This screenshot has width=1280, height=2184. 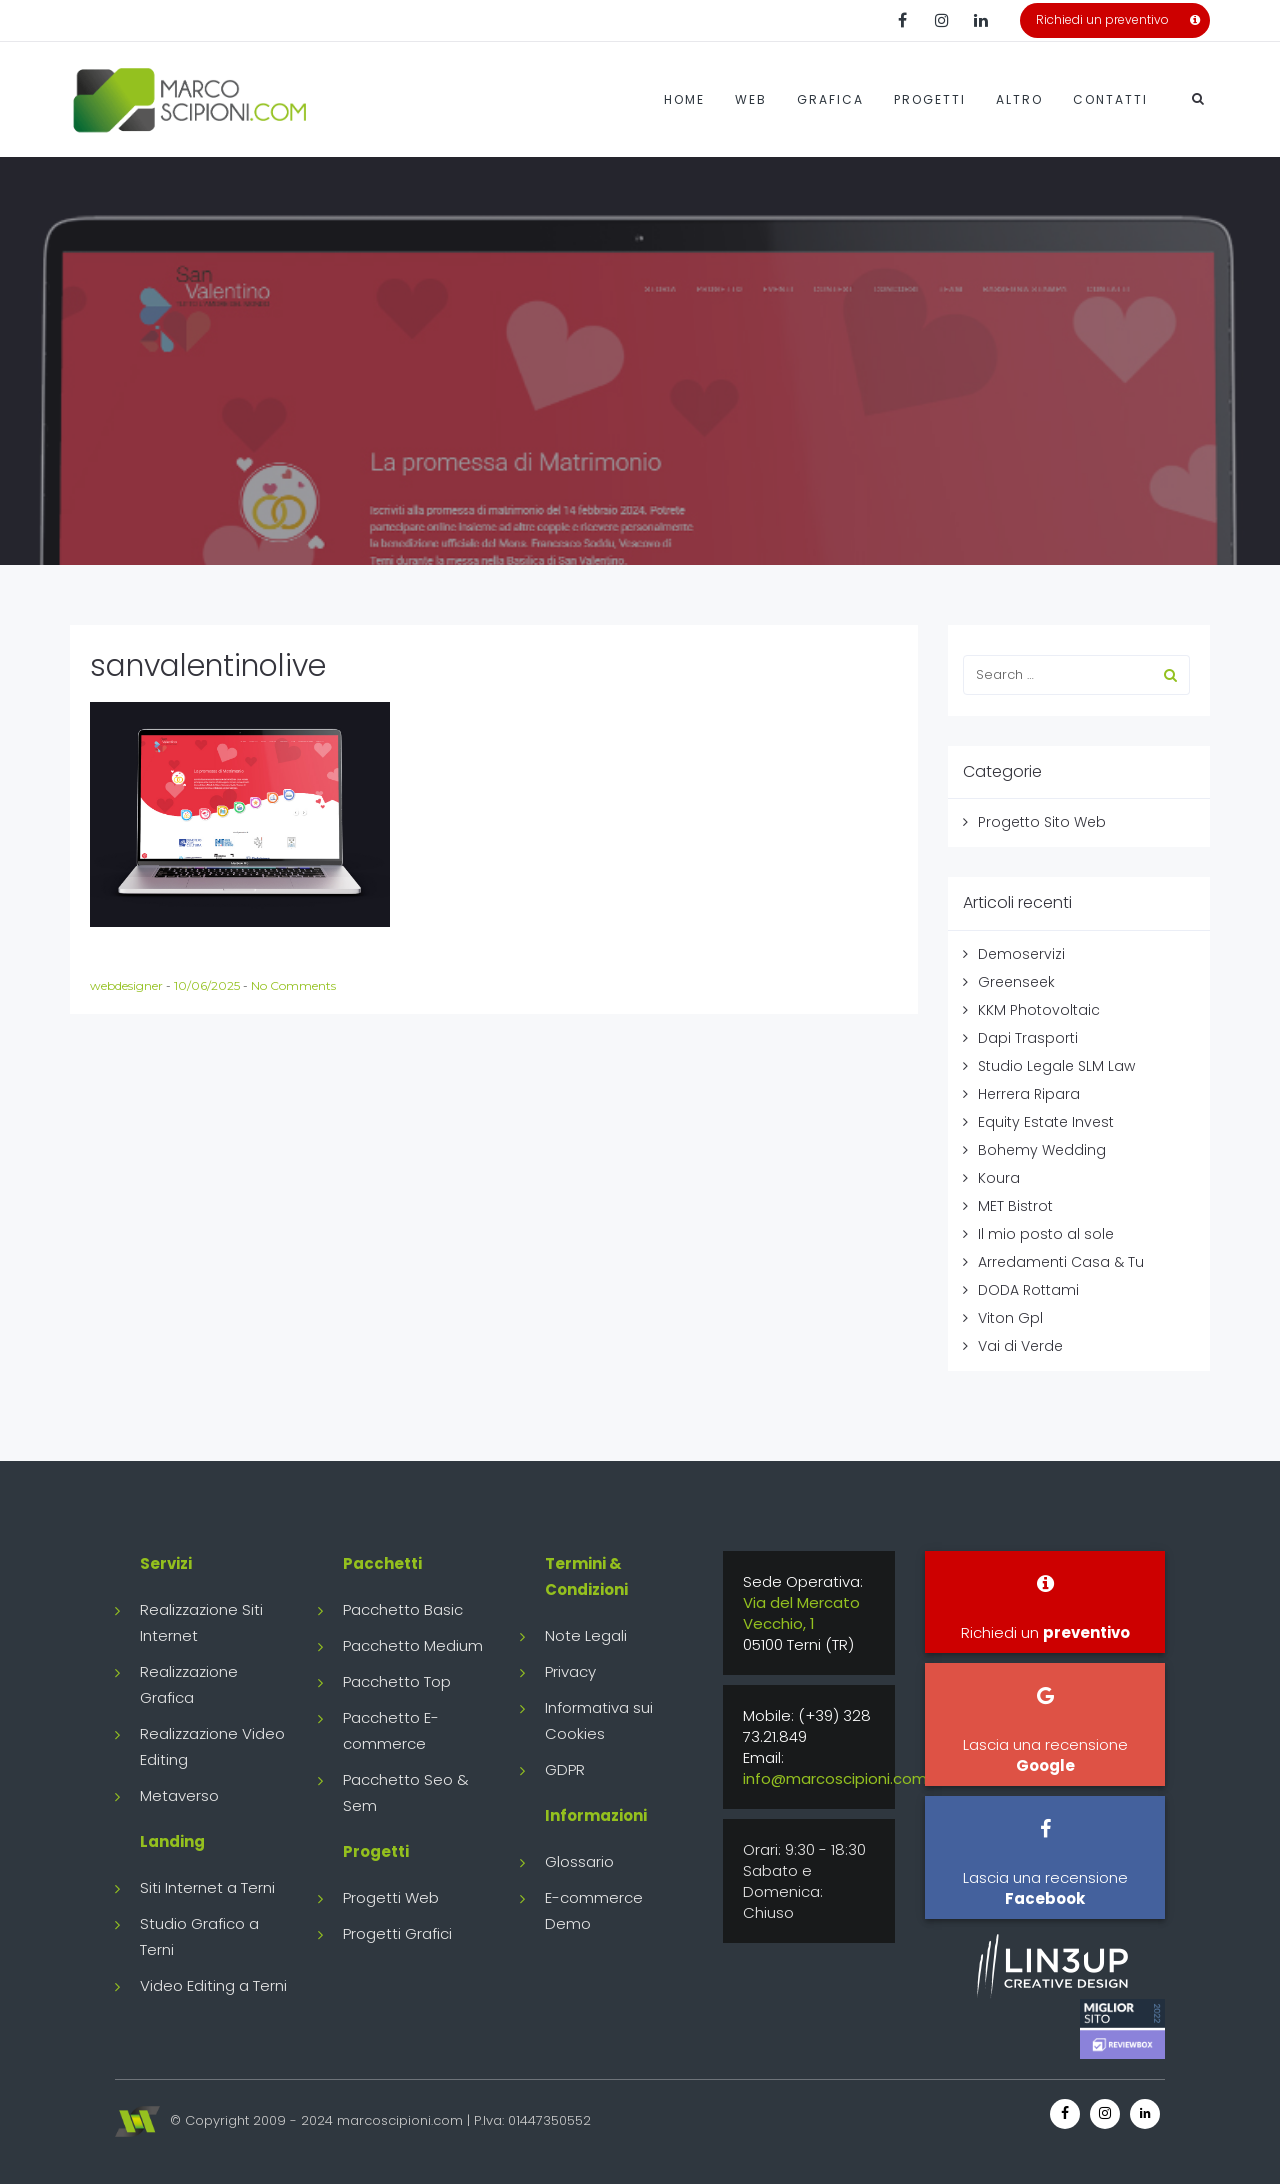 I want to click on Grafica, so click(x=830, y=99).